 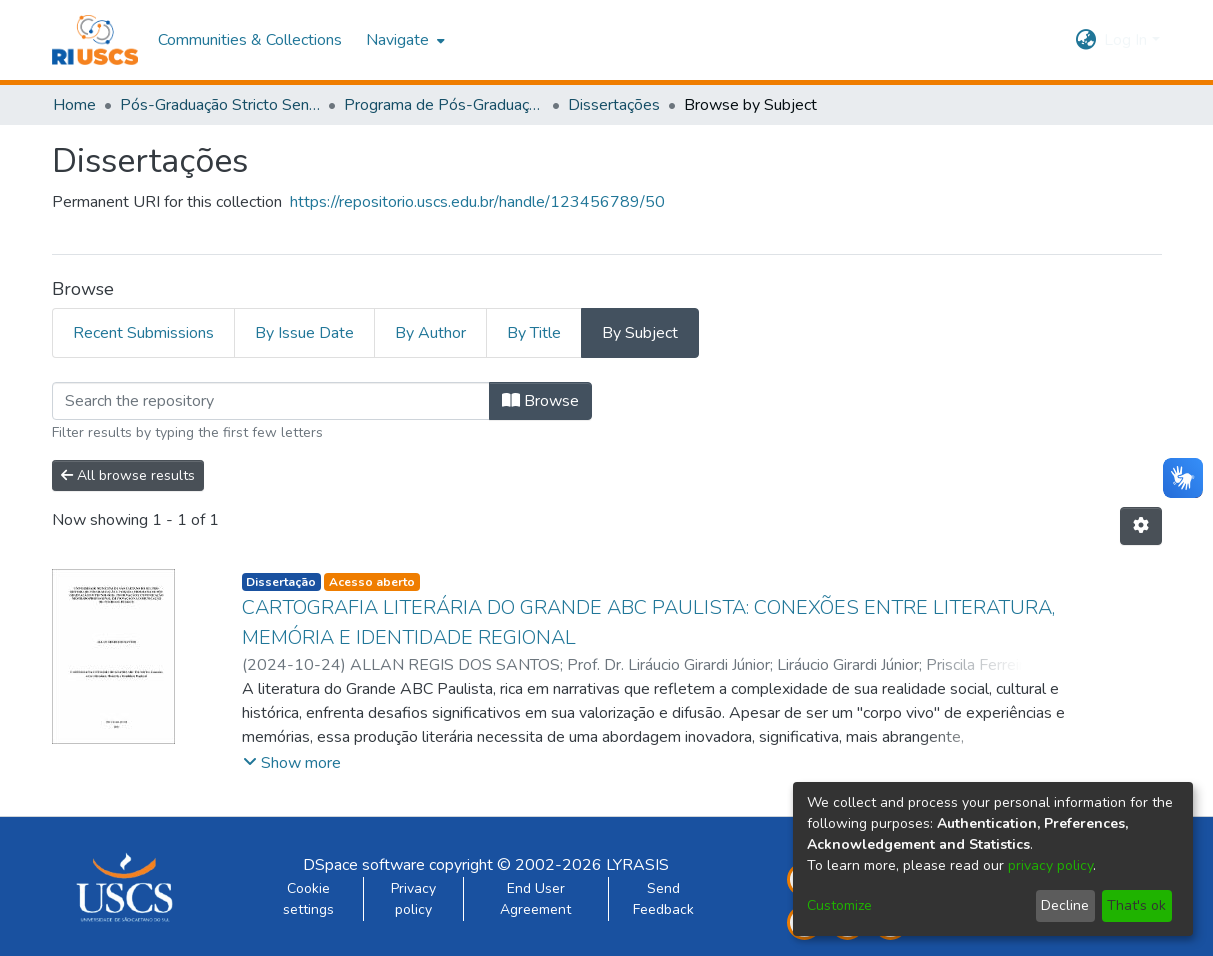 I want to click on https://repositorio.uscs.edu.br/handle/123456789/50, so click(x=477, y=202).